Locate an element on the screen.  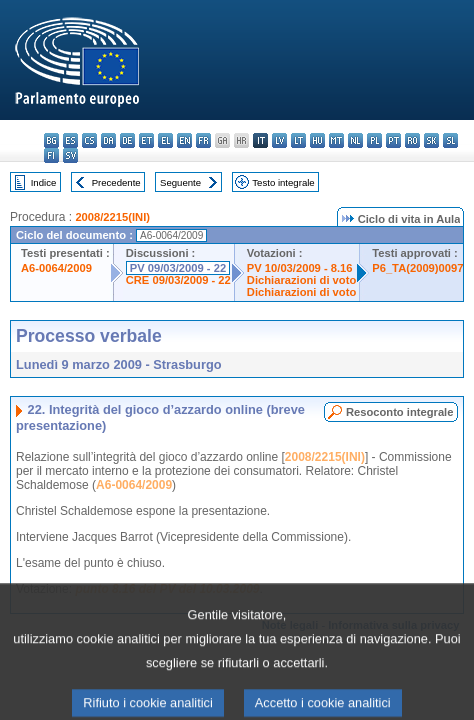
da - dansk is located at coordinates (108, 140).